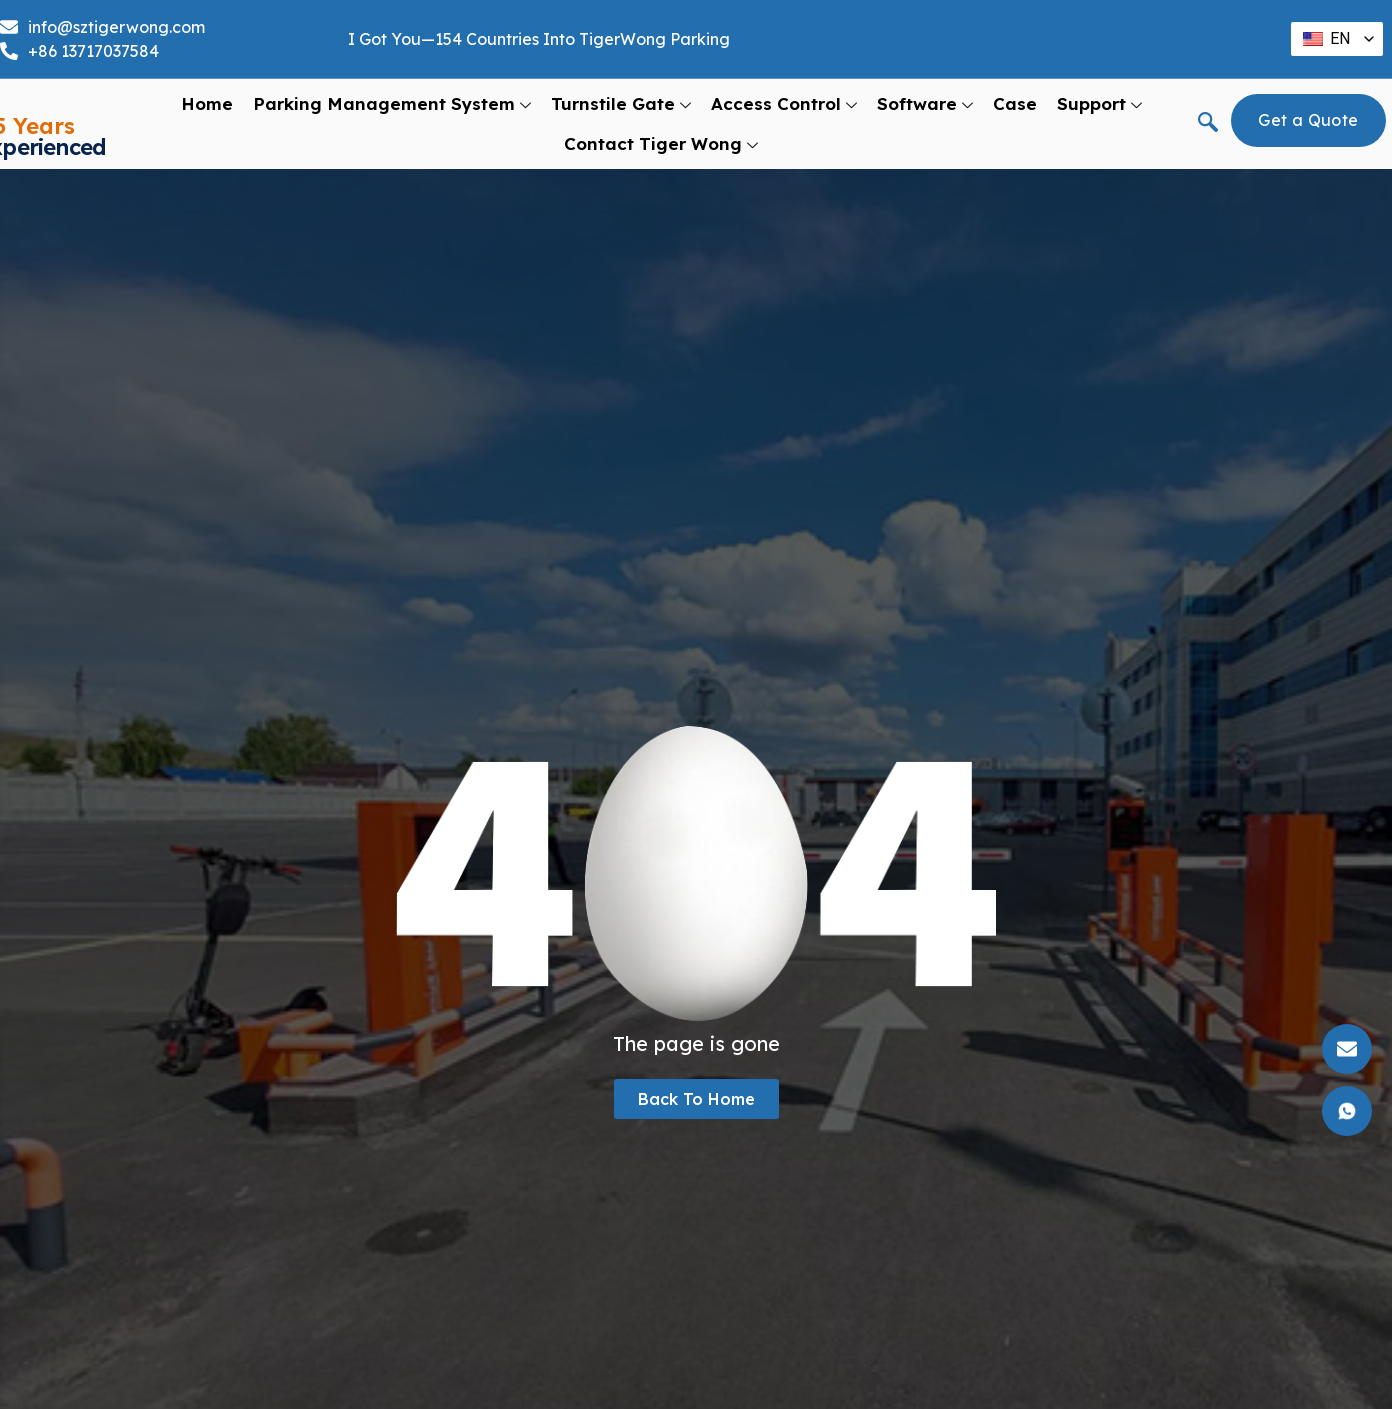 This screenshot has width=1392, height=1409. Describe the element at coordinates (784, 104) in the screenshot. I see `Access Control` at that location.